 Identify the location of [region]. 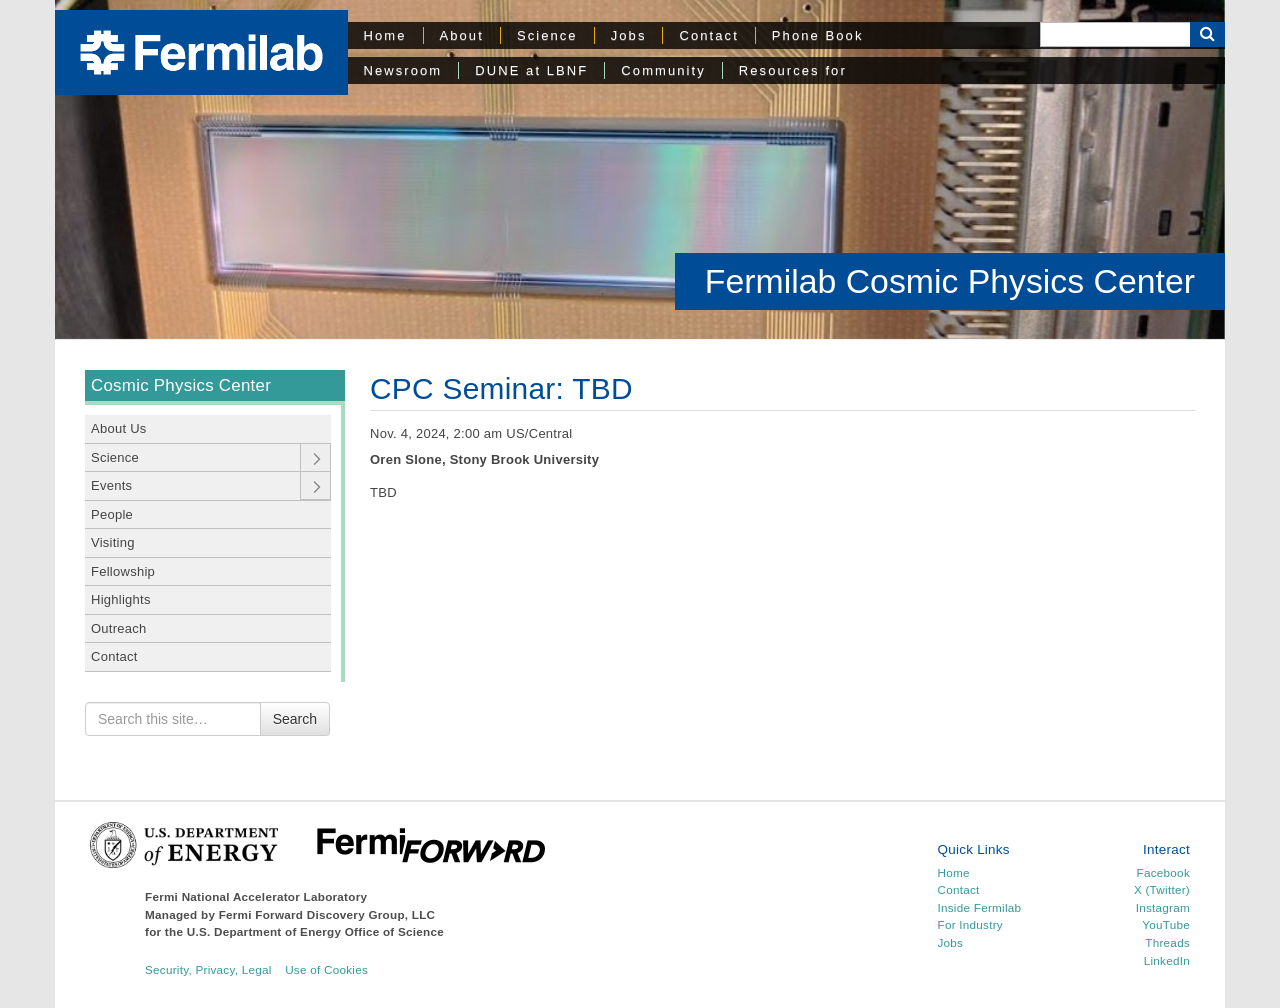
(640, 170).